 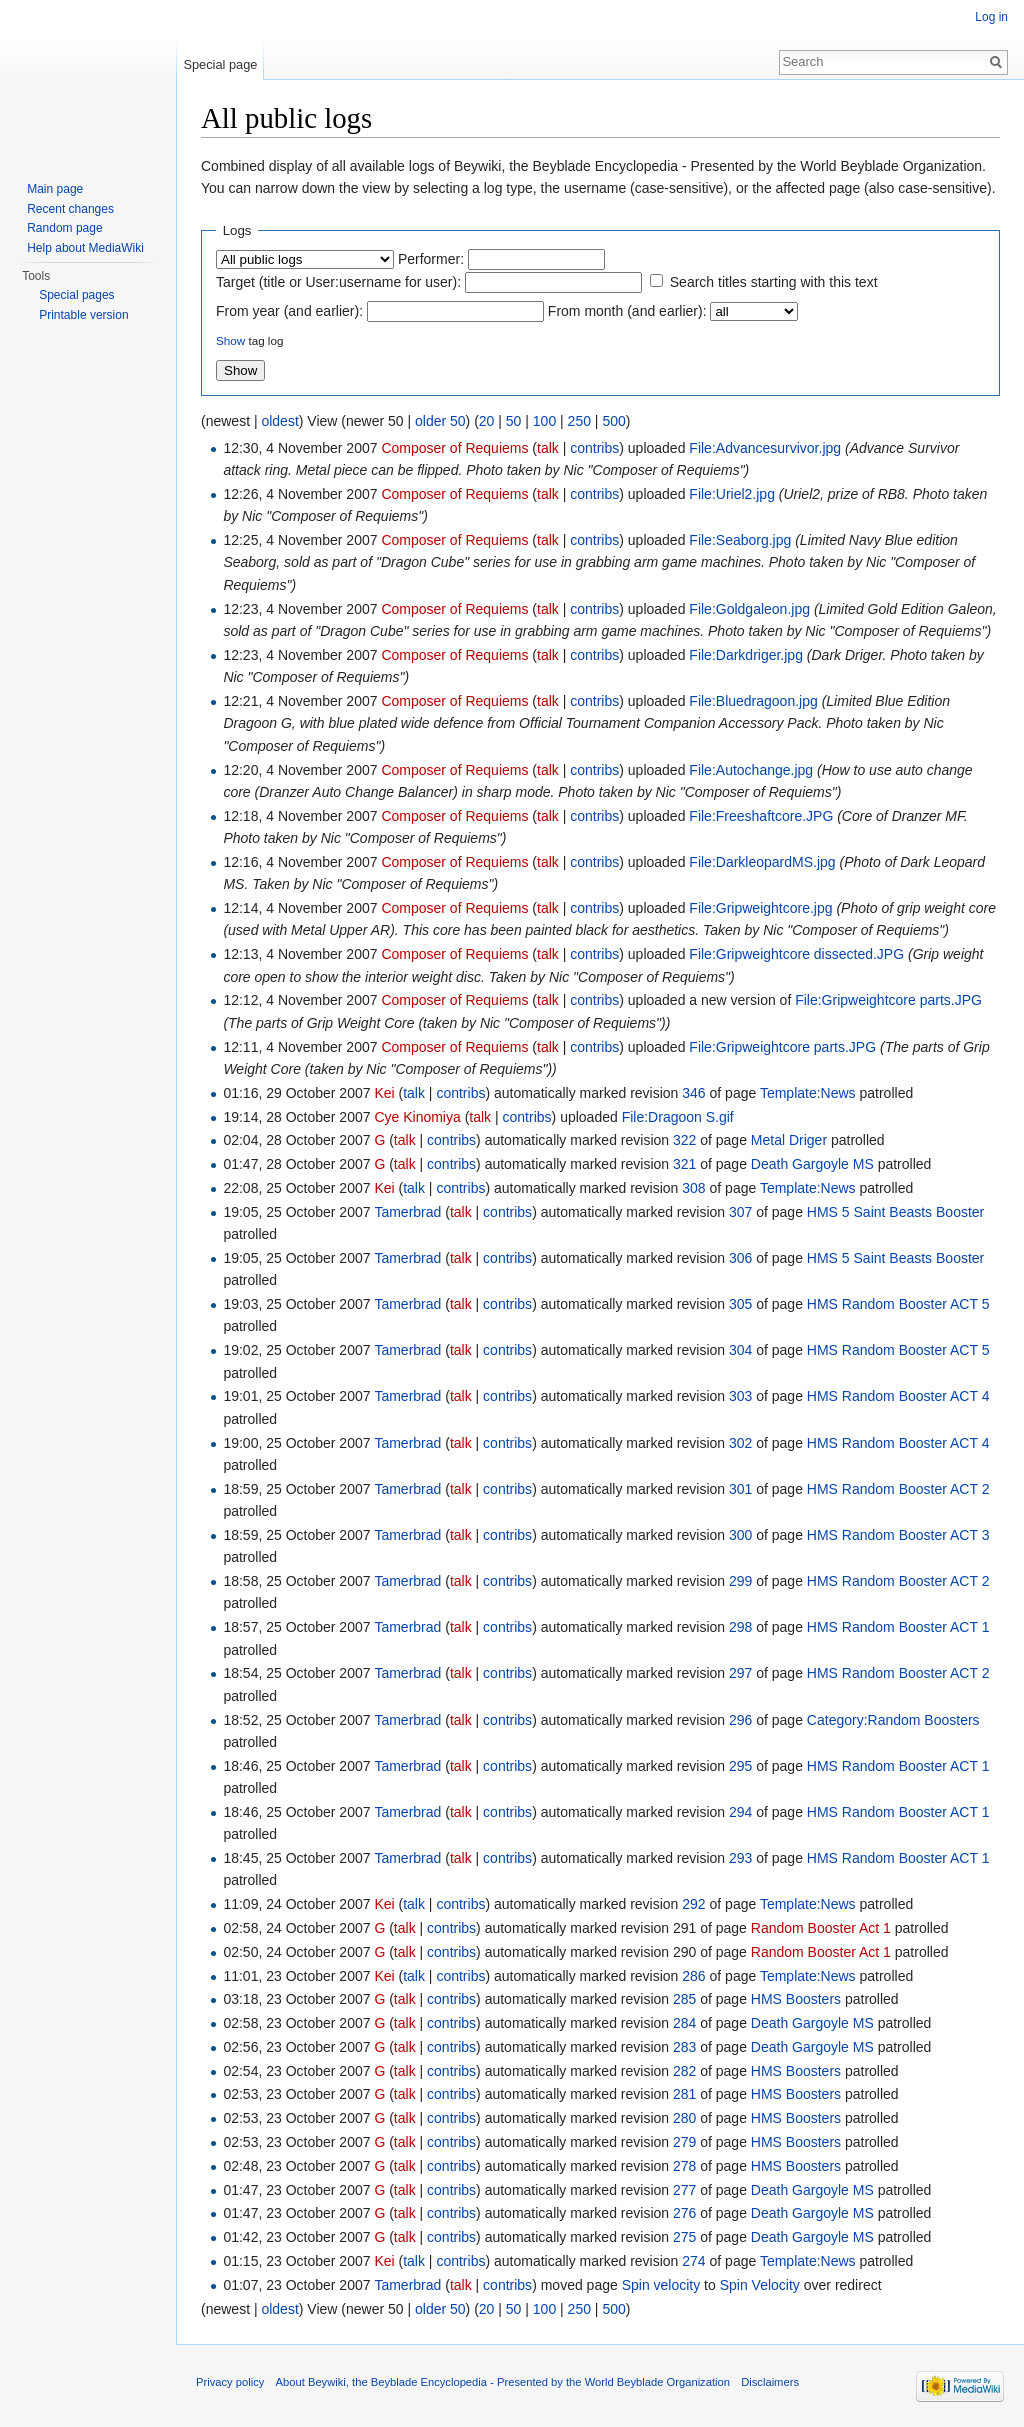 What do you see at coordinates (740, 1304) in the screenshot?
I see `305` at bounding box center [740, 1304].